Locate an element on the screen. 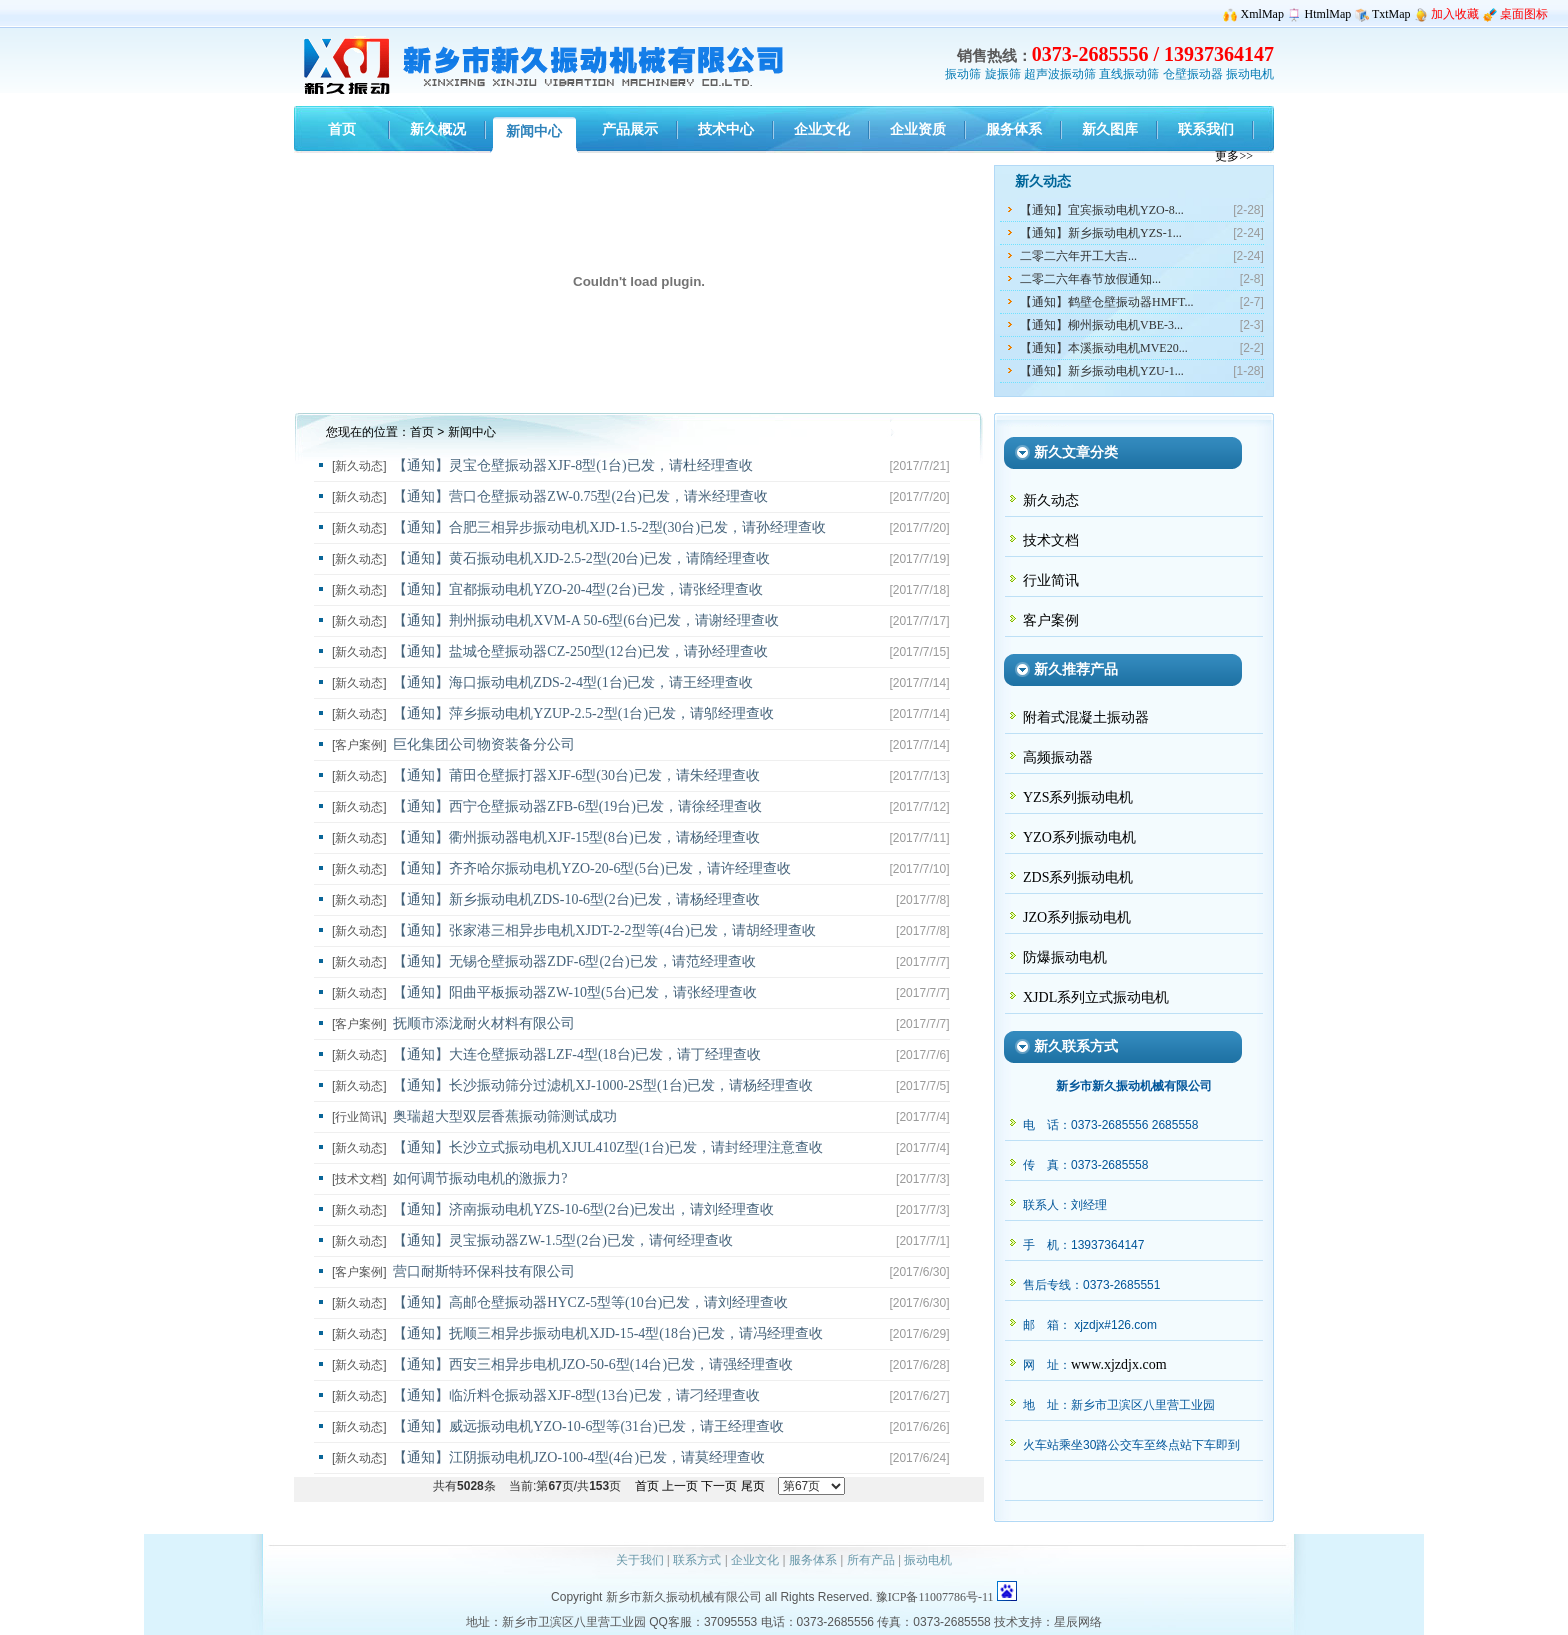 The height and width of the screenshot is (1635, 1568). 【通知】灵宝振动器ZW-1.5型(2台)已发，请何经理查收 is located at coordinates (562, 1240).